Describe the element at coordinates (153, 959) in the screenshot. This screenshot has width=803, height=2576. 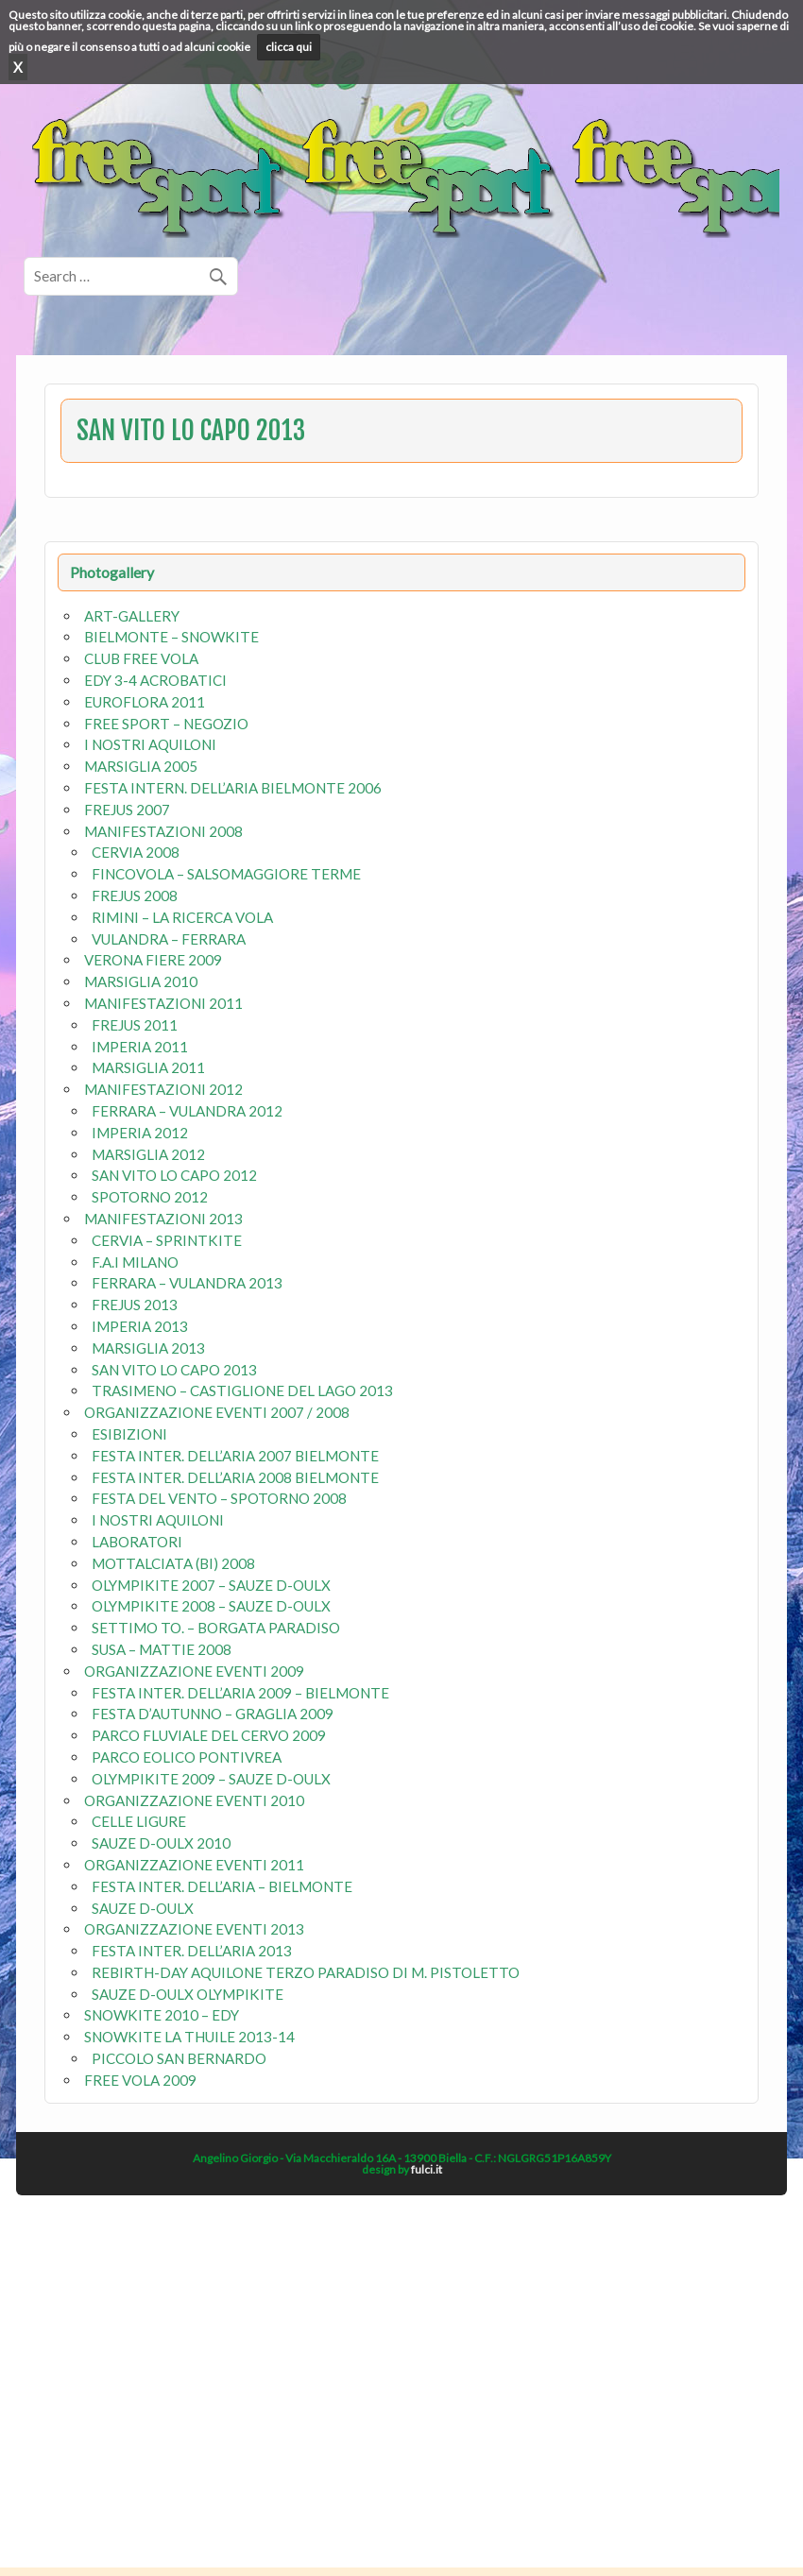
I see `VERONA FIERE 2009` at that location.